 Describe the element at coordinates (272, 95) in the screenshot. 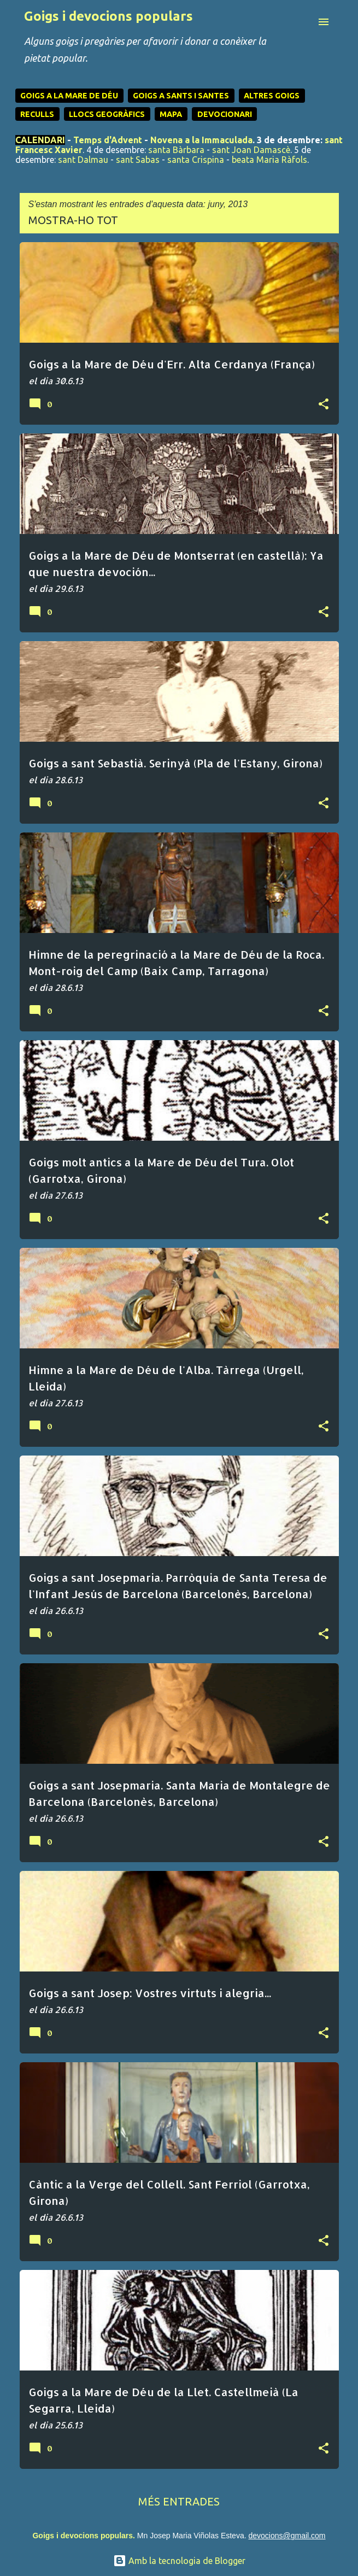

I see `ALTRES GOIGS` at that location.